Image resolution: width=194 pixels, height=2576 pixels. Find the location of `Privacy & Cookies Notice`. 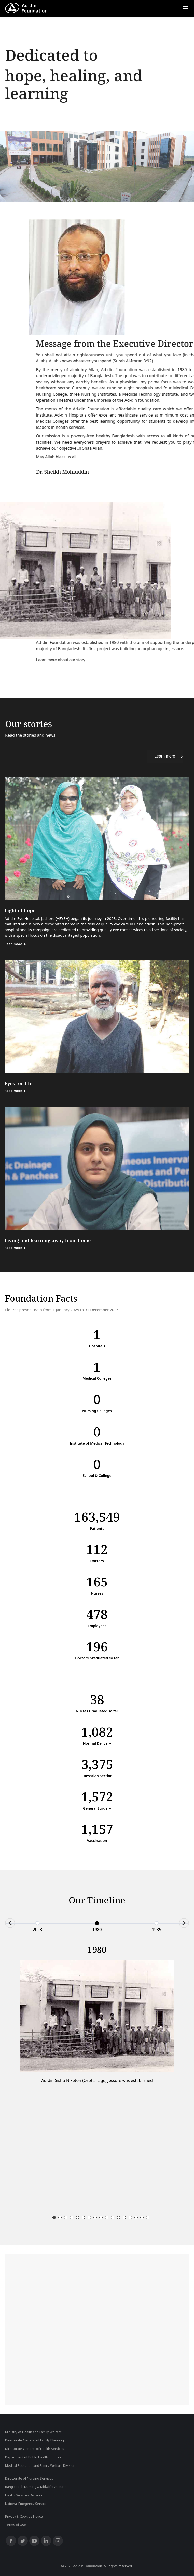

Privacy & Cookies Notice is located at coordinates (24, 2516).